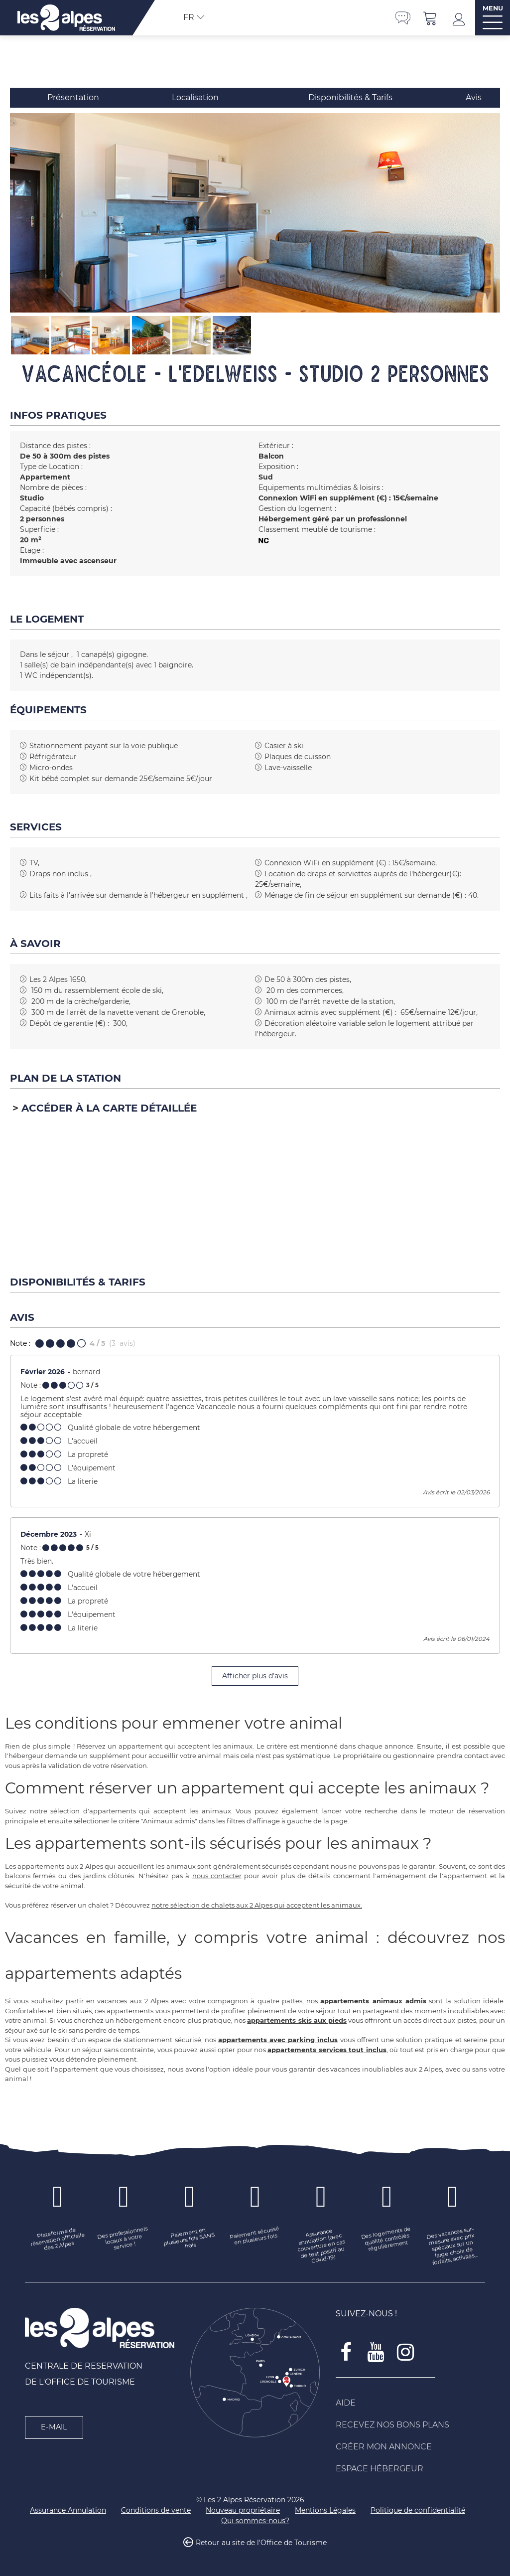 Image resolution: width=510 pixels, height=2576 pixels. Describe the element at coordinates (217, 1876) in the screenshot. I see `nous contacter` at that location.